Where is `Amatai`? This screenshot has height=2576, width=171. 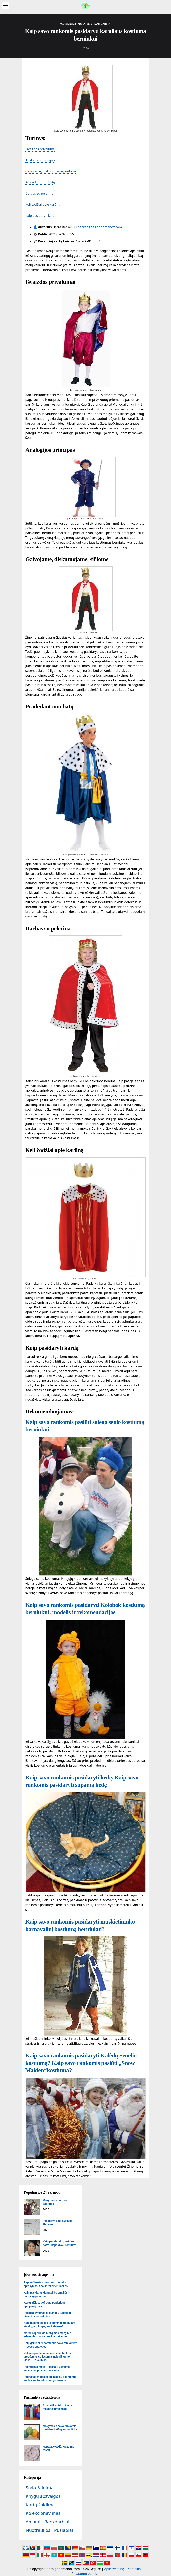 Amatai is located at coordinates (33, 2522).